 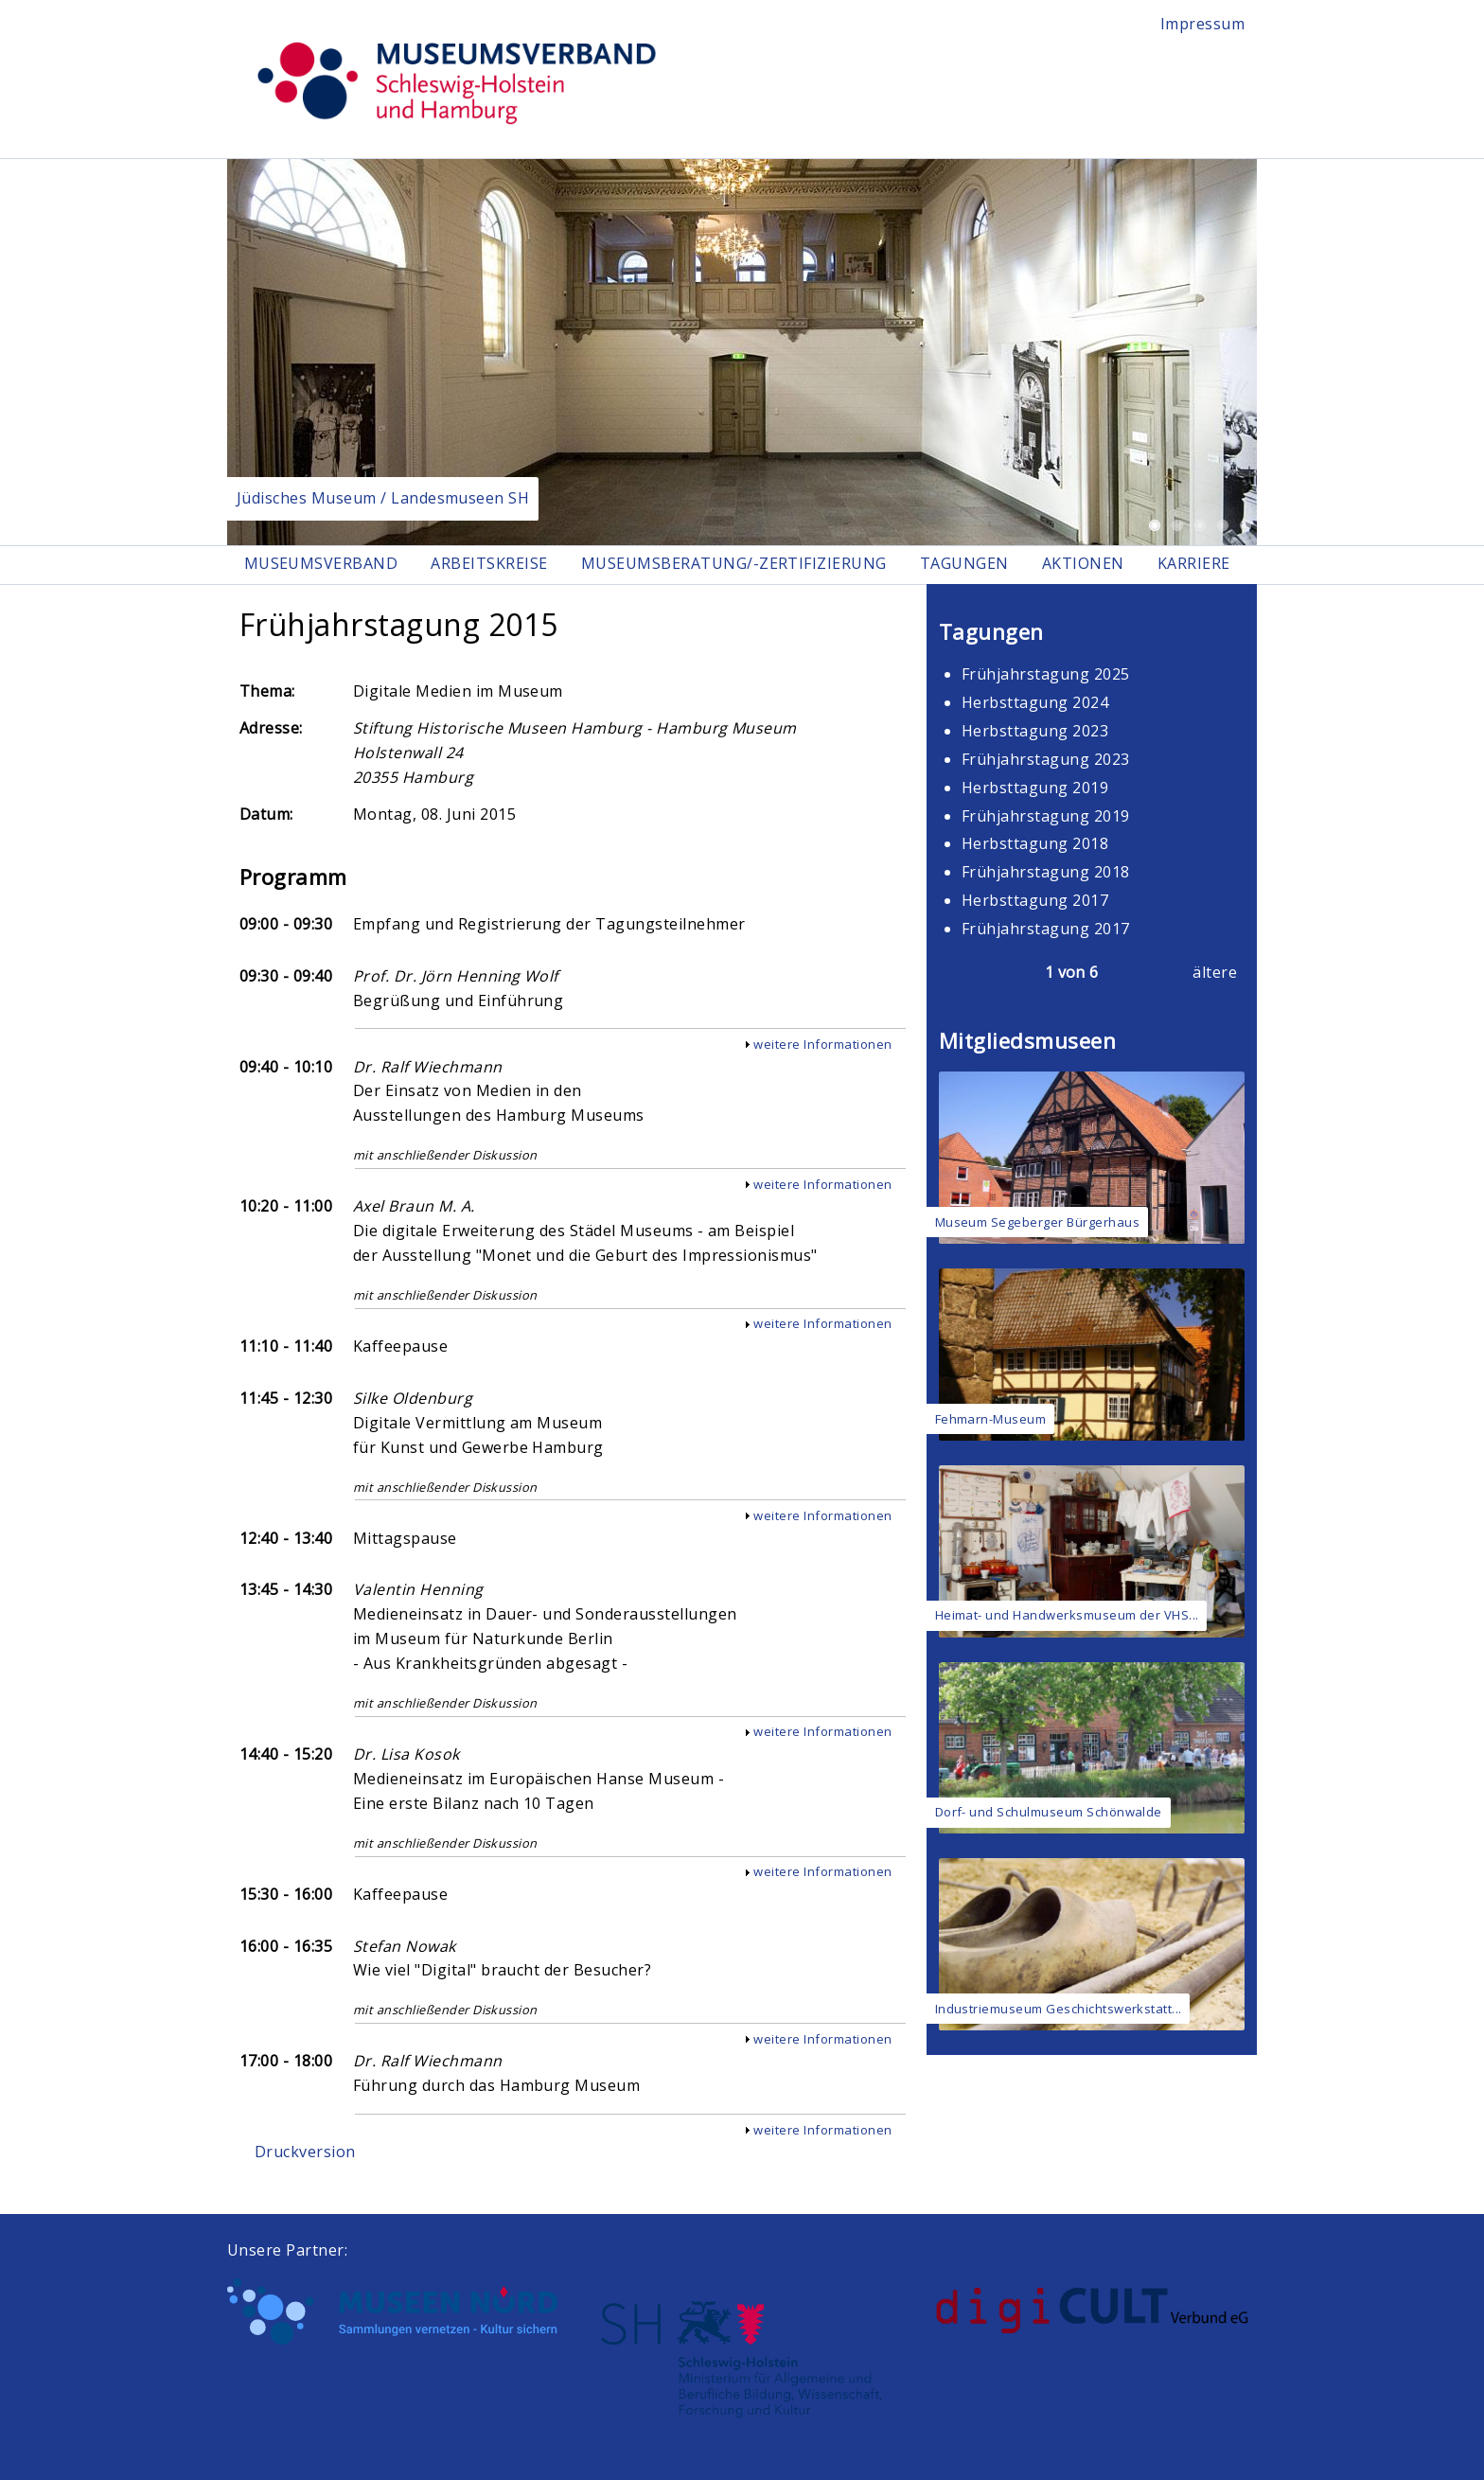 I want to click on Frühjahrstagung 2023, so click(x=1046, y=759).